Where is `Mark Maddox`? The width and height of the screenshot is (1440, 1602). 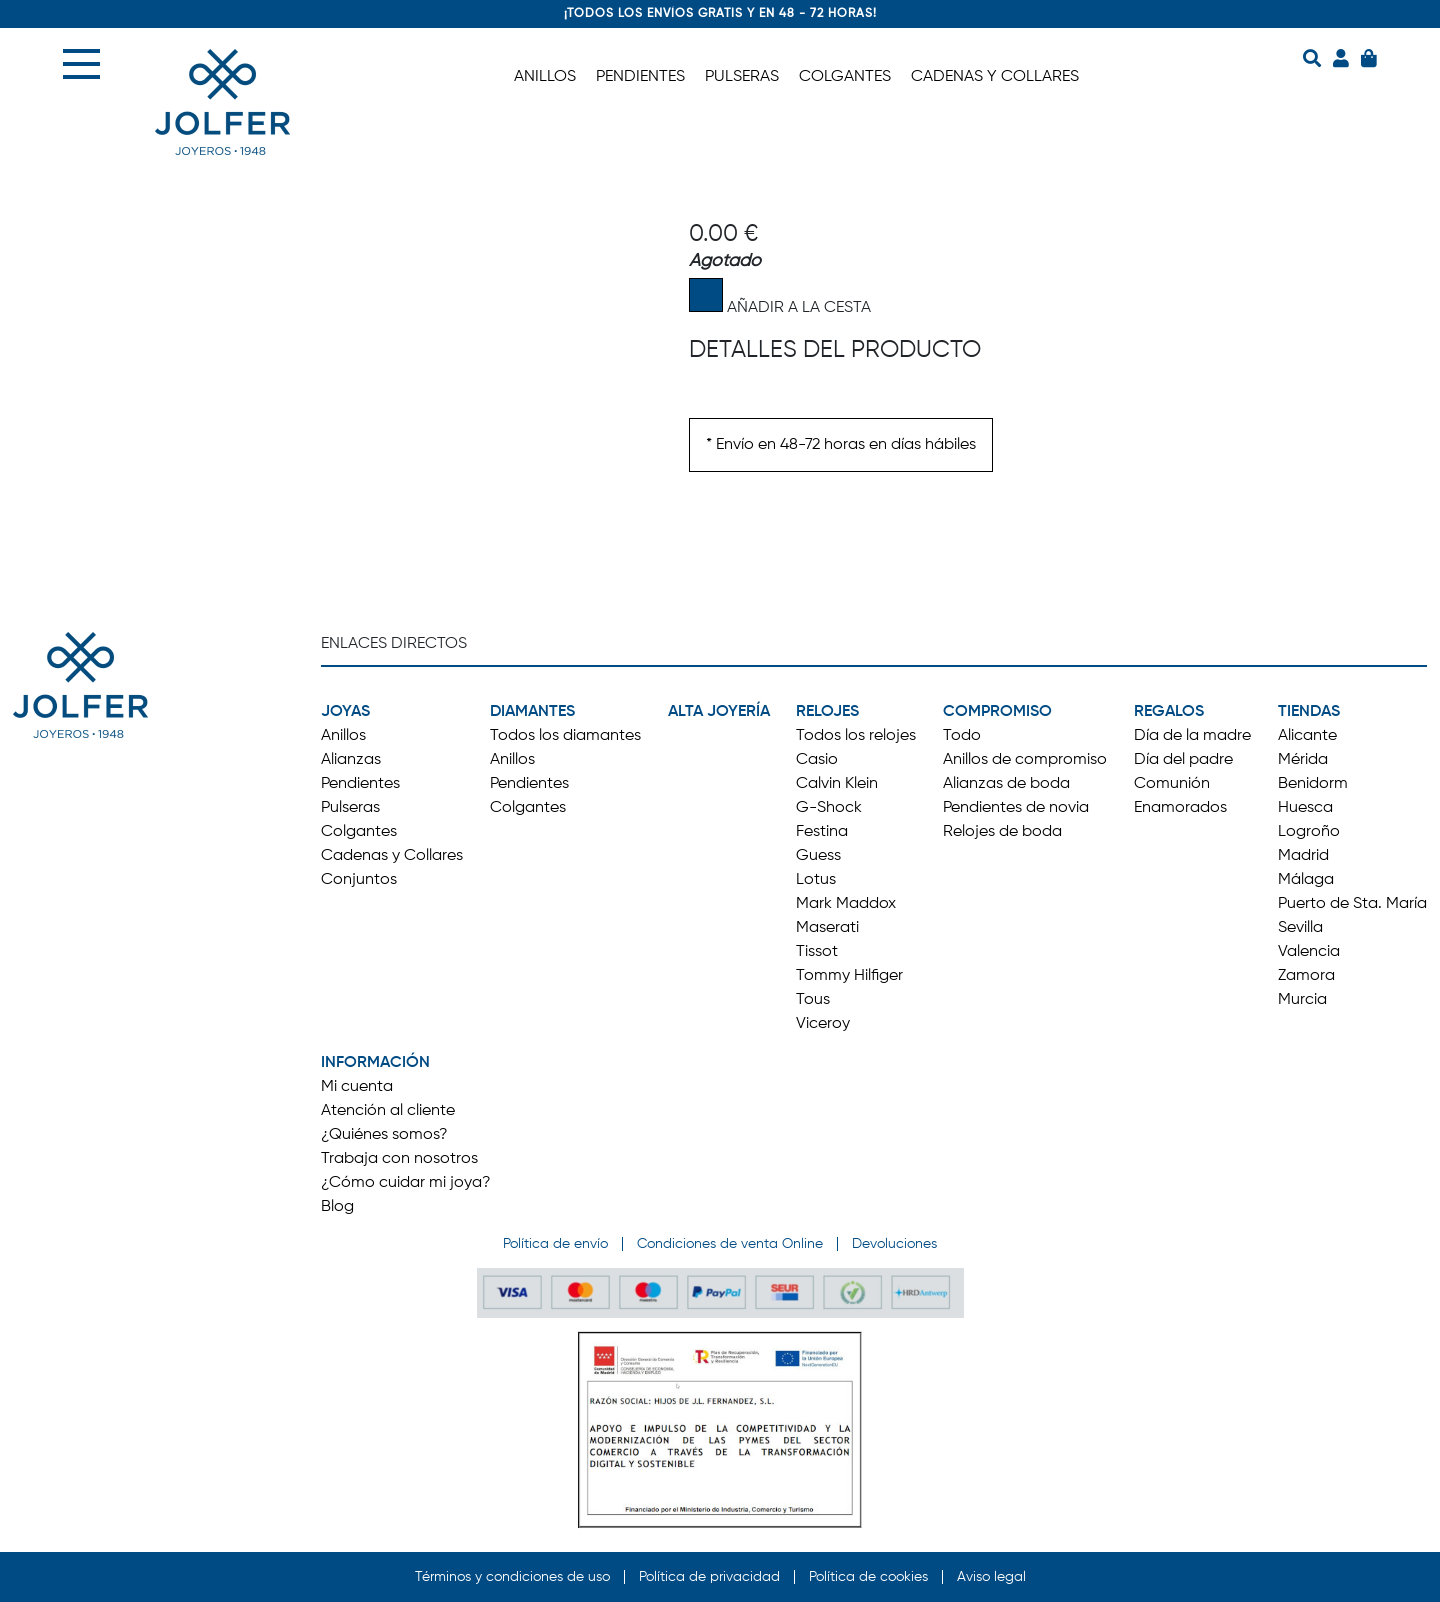 Mark Maddox is located at coordinates (846, 904).